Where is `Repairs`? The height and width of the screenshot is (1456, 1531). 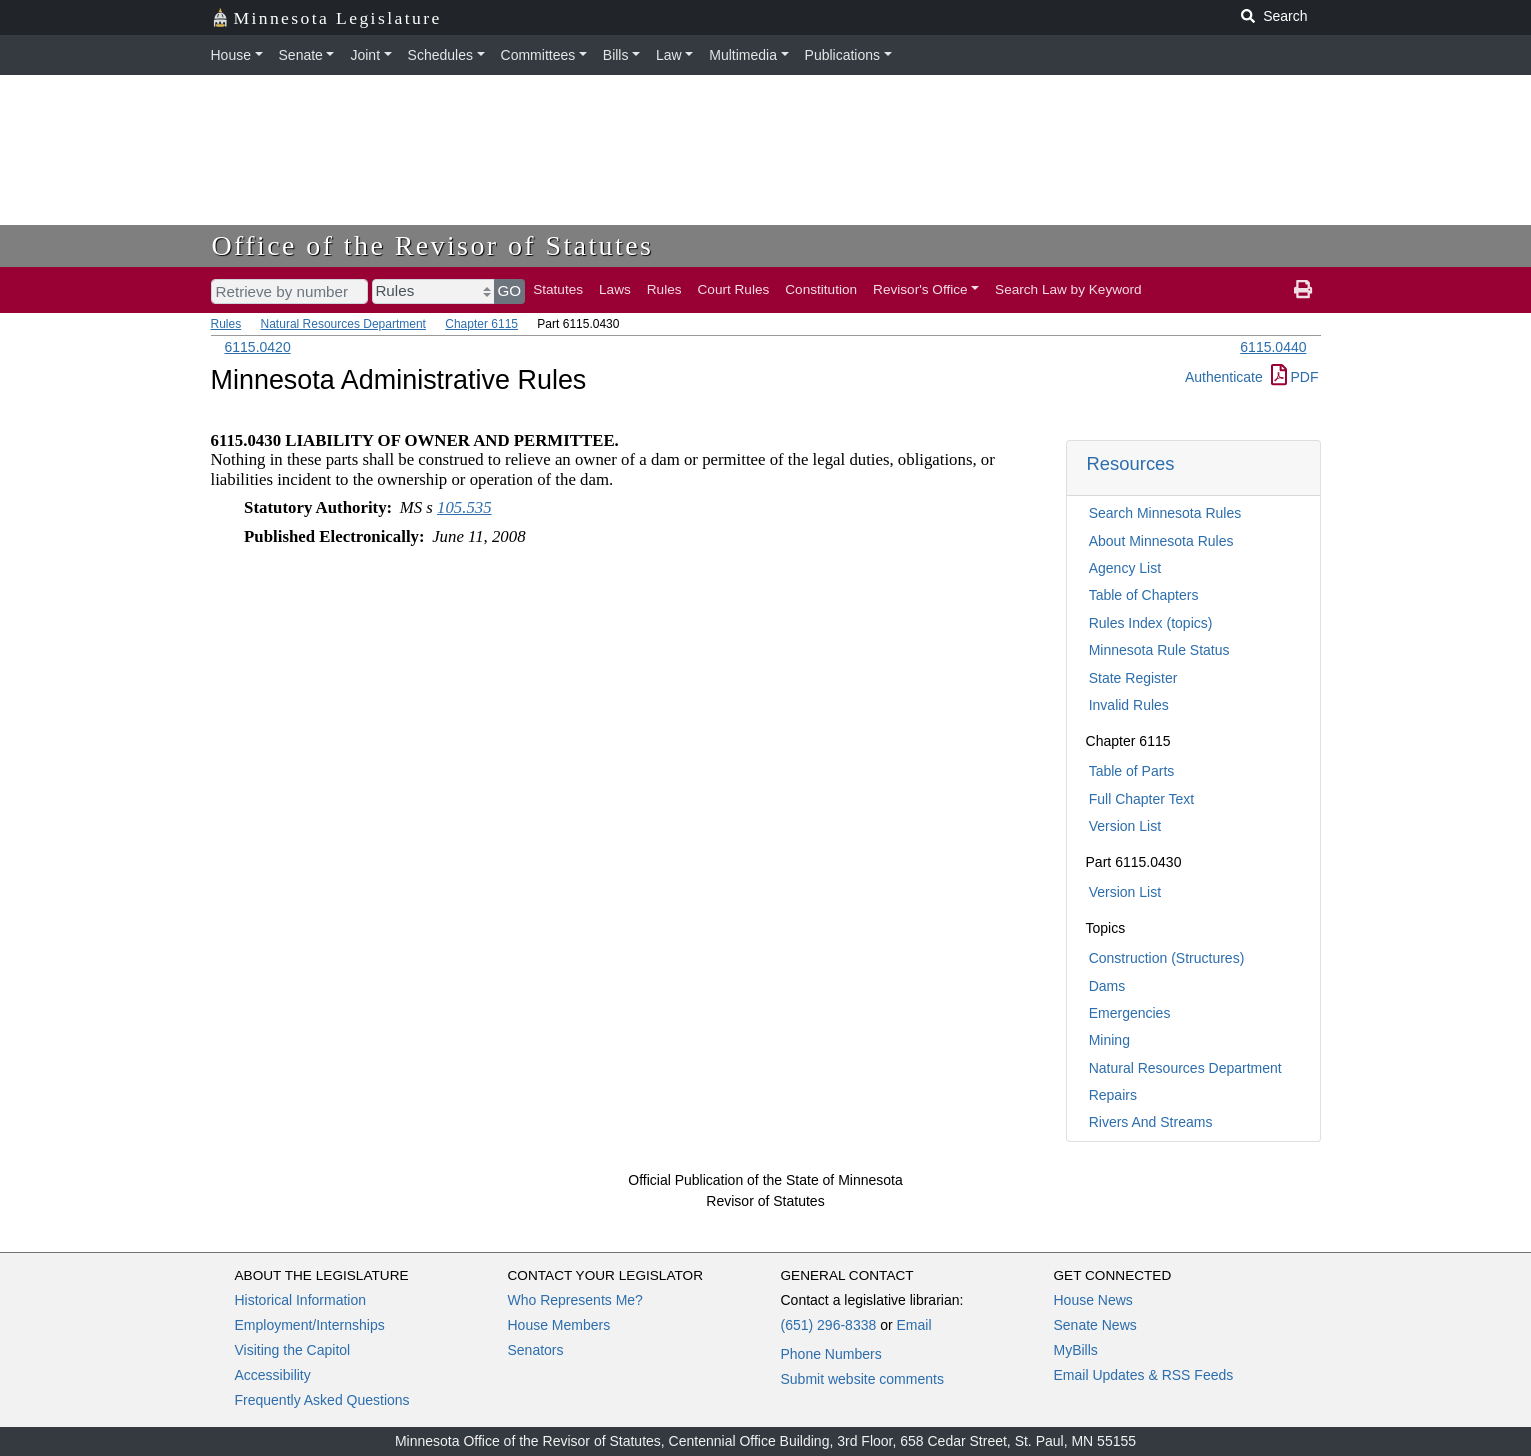 Repairs is located at coordinates (1113, 1095).